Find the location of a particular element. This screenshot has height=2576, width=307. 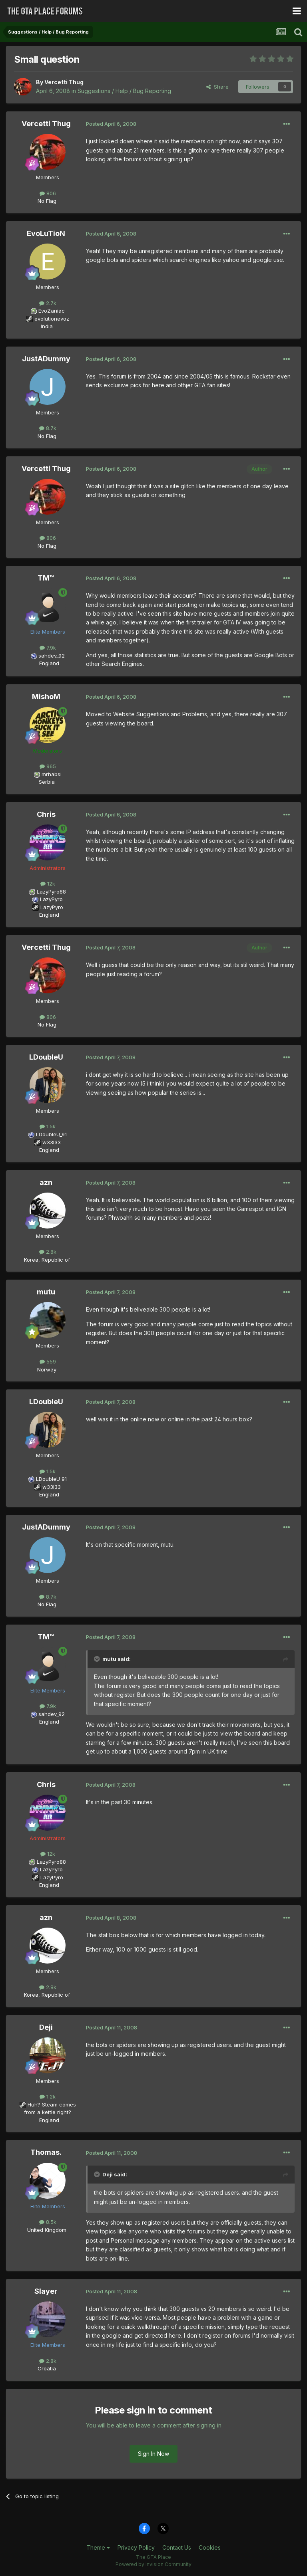

Norway is located at coordinates (46, 1369).